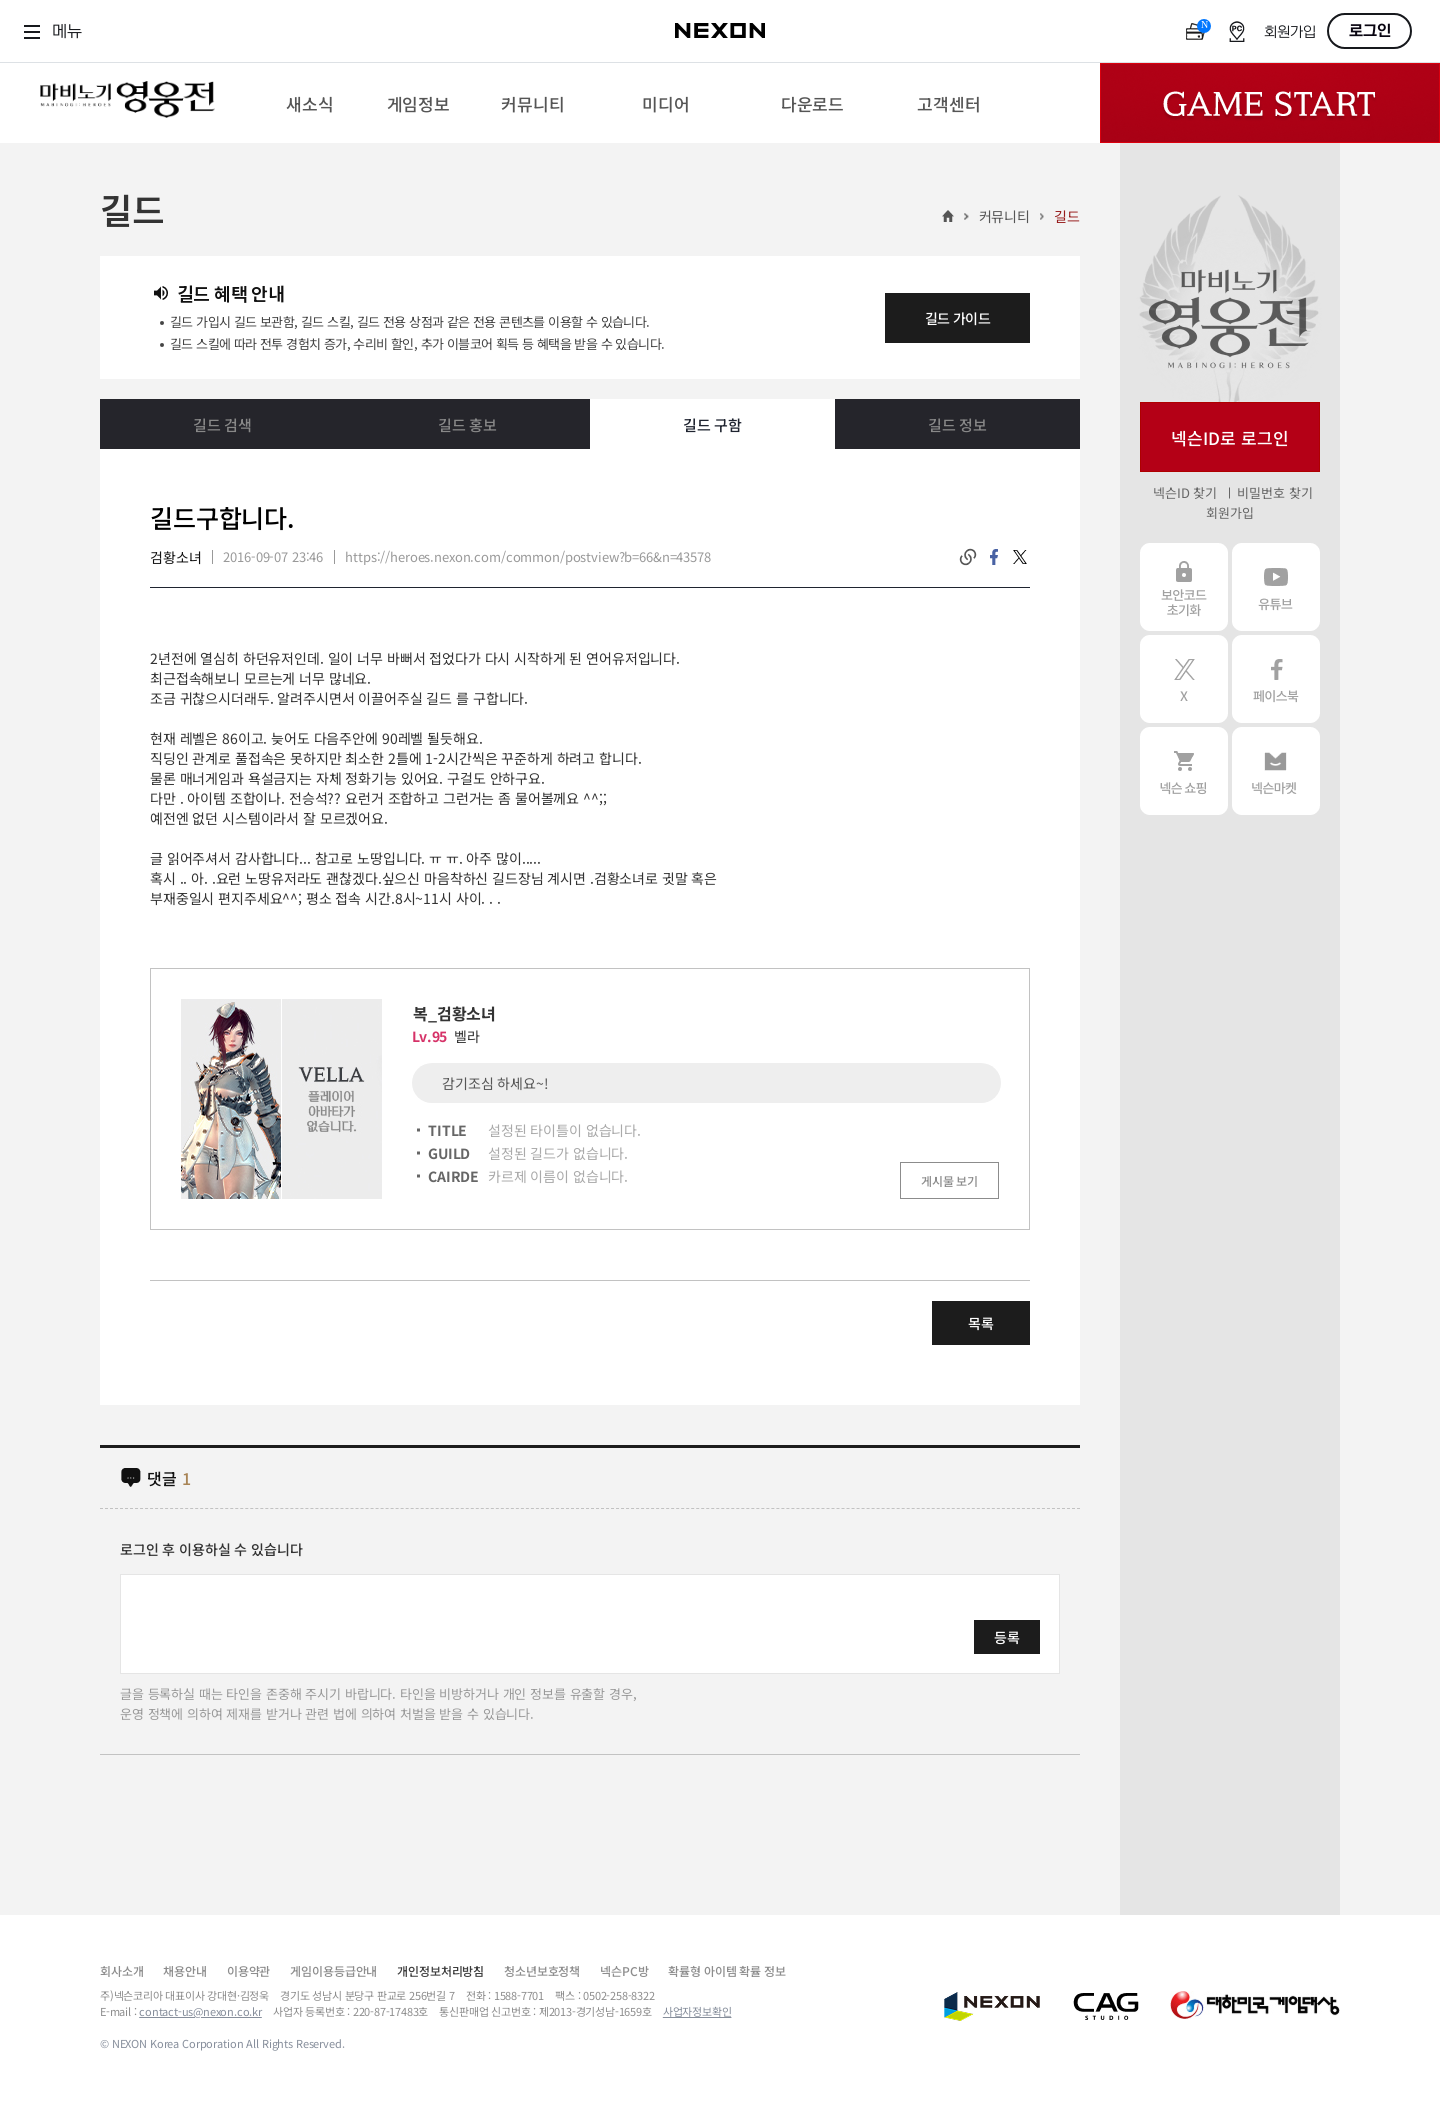 This screenshot has height=2101, width=1440. Describe the element at coordinates (1185, 492) in the screenshot. I see `넥슨ID 찾기` at that location.